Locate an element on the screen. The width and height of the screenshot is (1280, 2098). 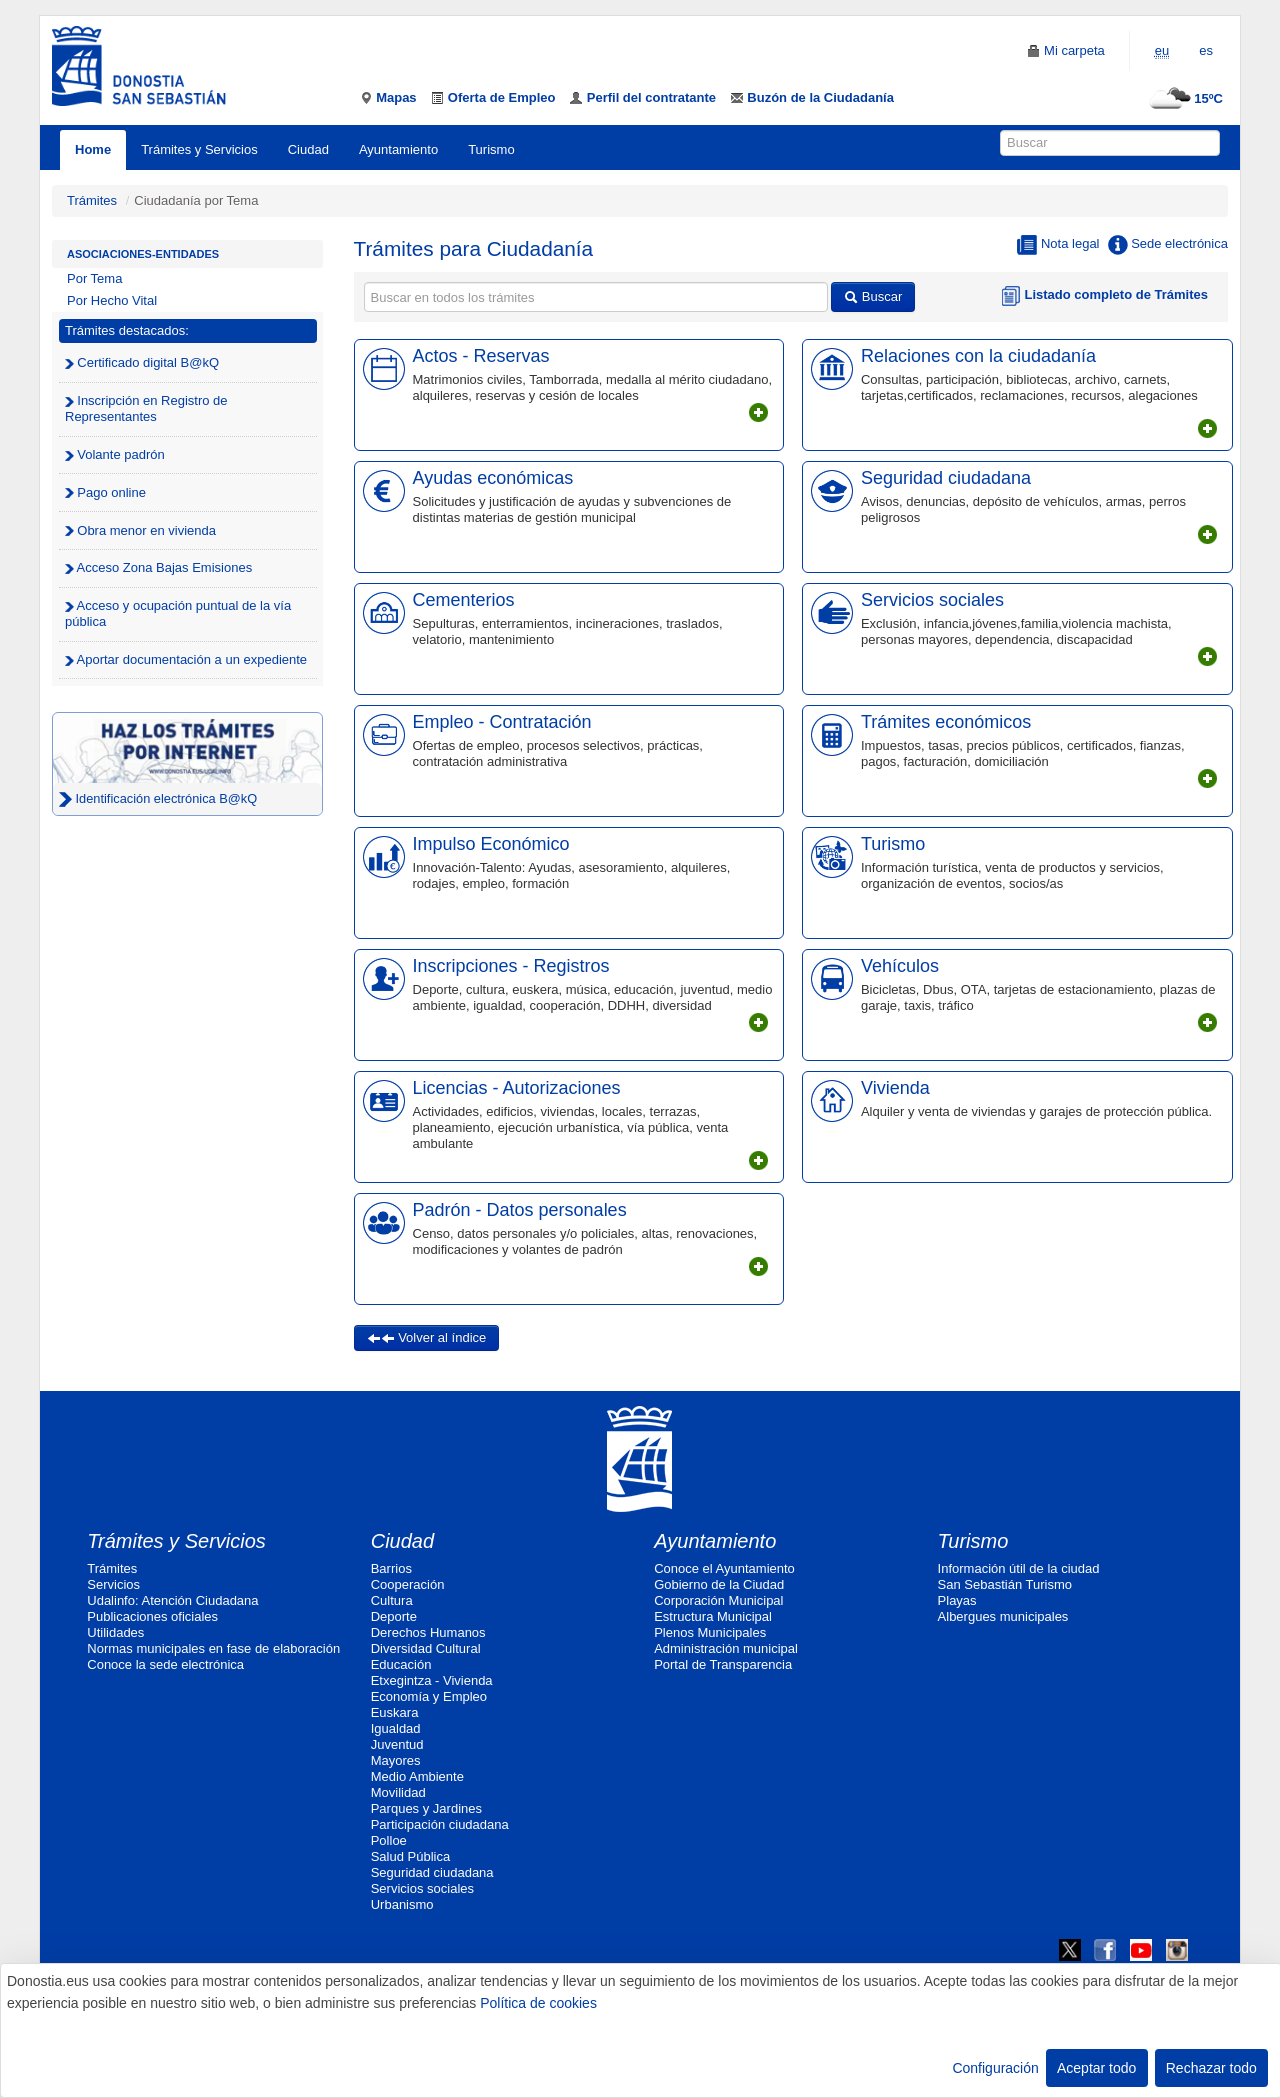
Normas municipales en fase de elaboración is located at coordinates (213, 1648).